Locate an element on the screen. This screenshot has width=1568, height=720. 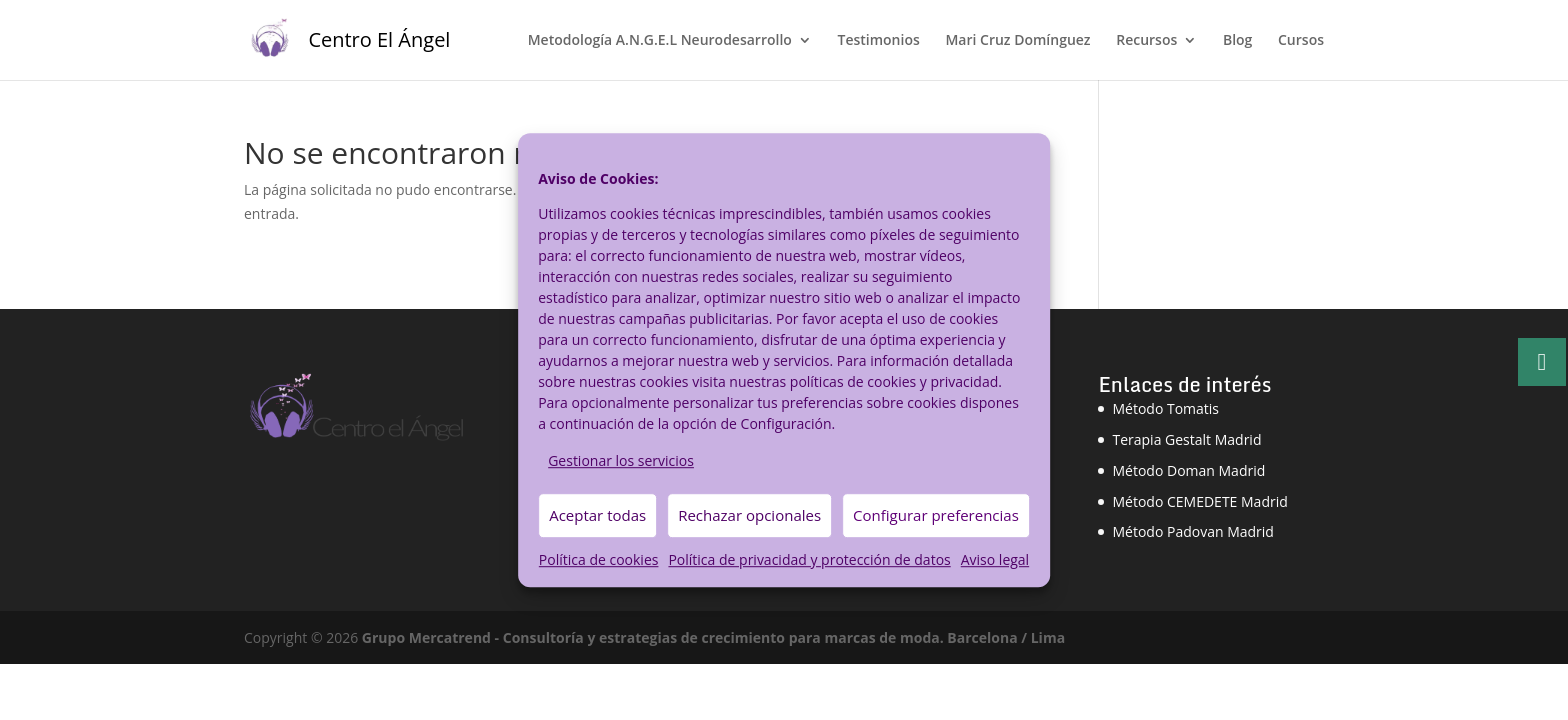
Política de privacidad y protección de datos is located at coordinates (809, 559).